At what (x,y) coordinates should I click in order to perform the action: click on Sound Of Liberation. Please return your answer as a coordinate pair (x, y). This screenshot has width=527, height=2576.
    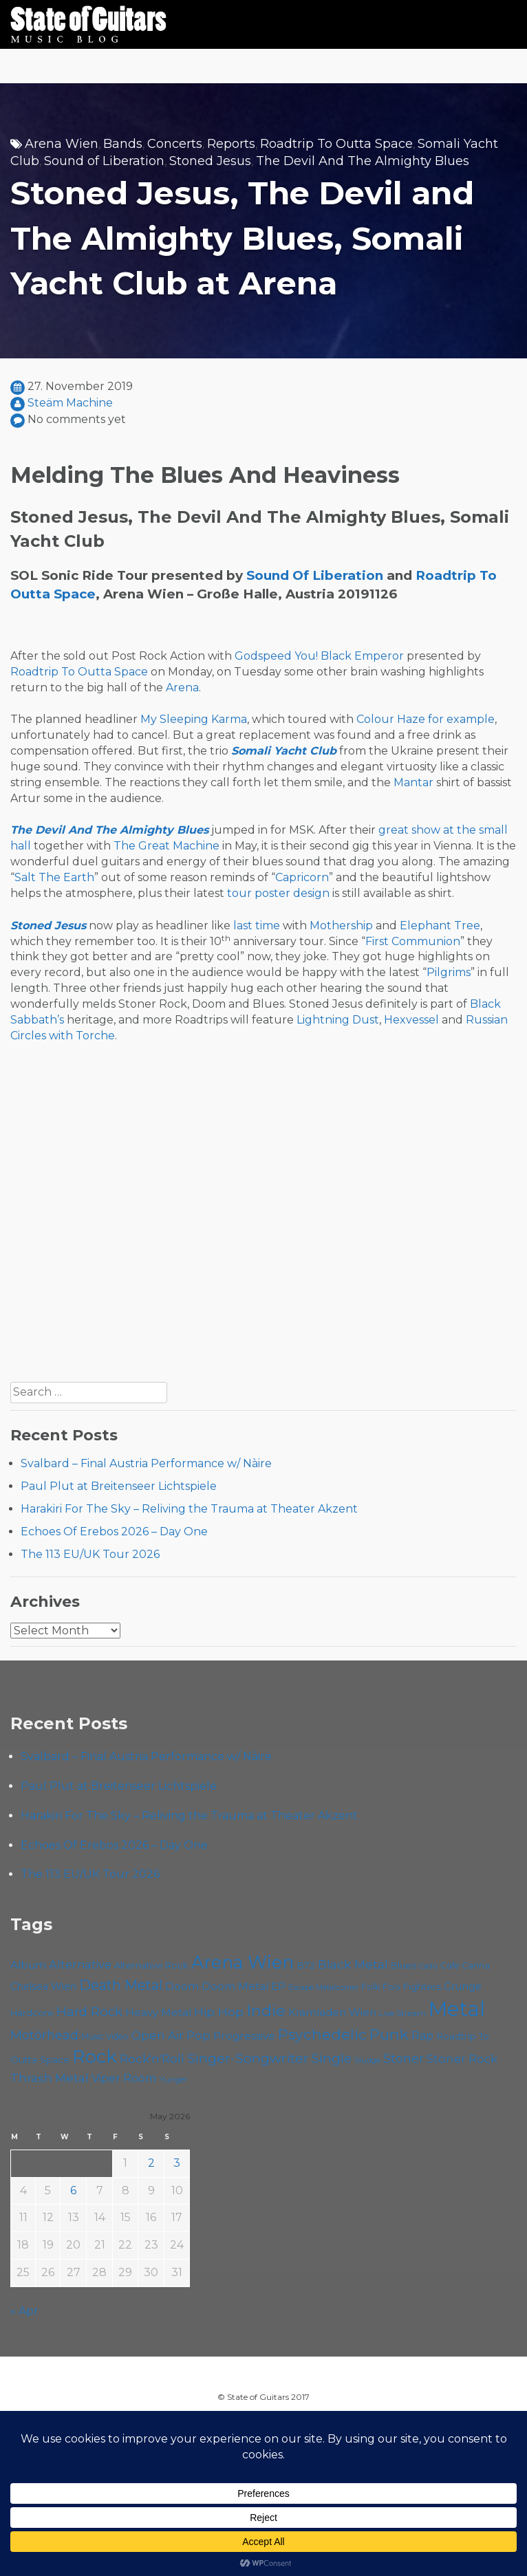
    Looking at the image, I should click on (314, 575).